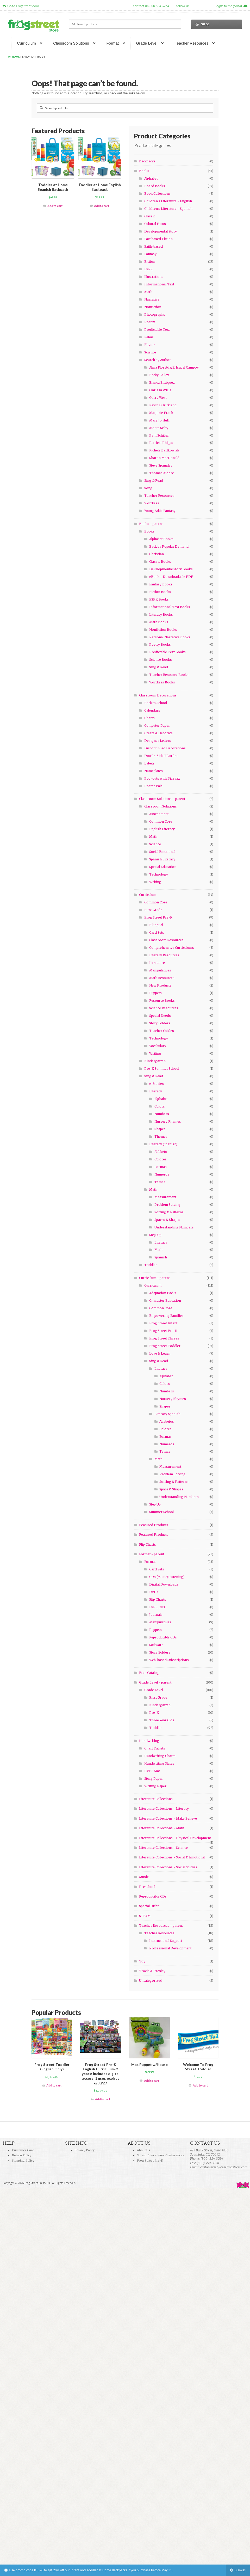  What do you see at coordinates (161, 1068) in the screenshot?
I see `Pre-K Summer School` at bounding box center [161, 1068].